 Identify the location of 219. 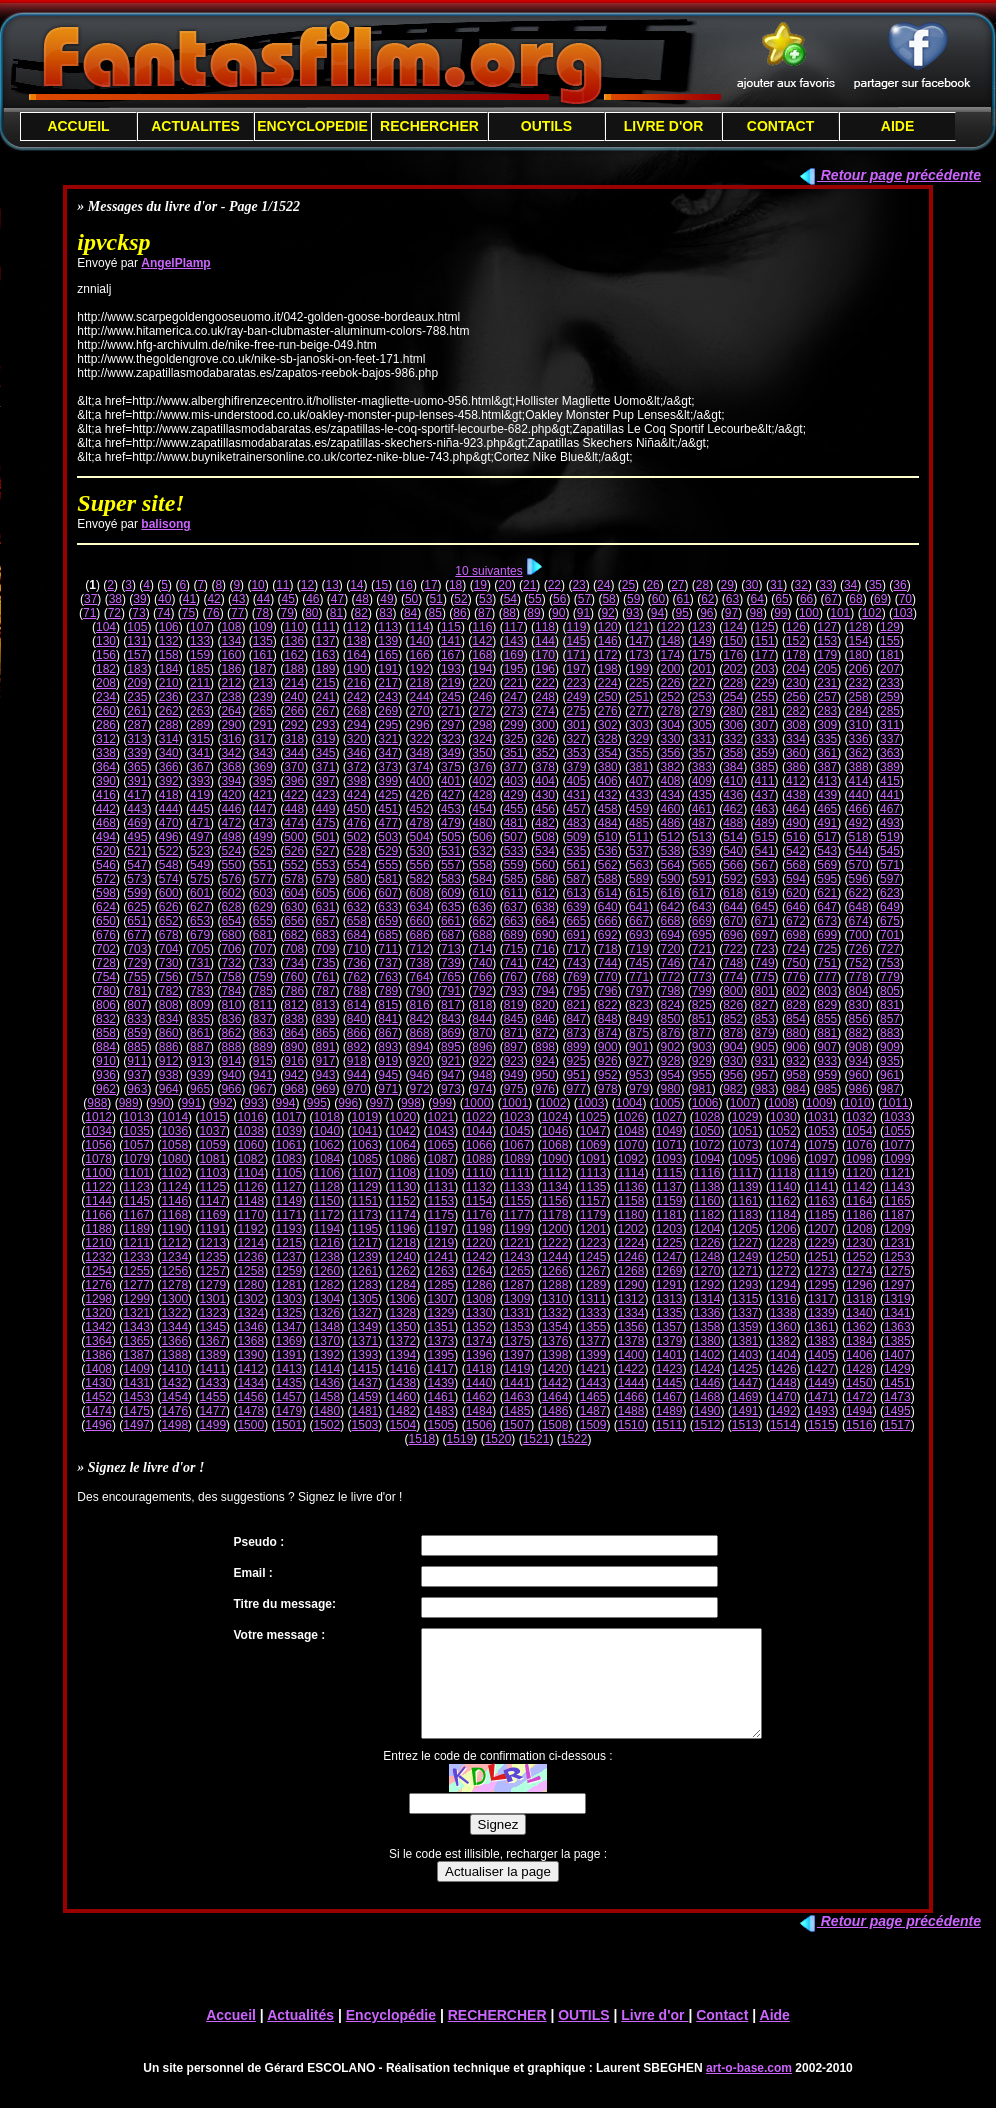
(451, 683).